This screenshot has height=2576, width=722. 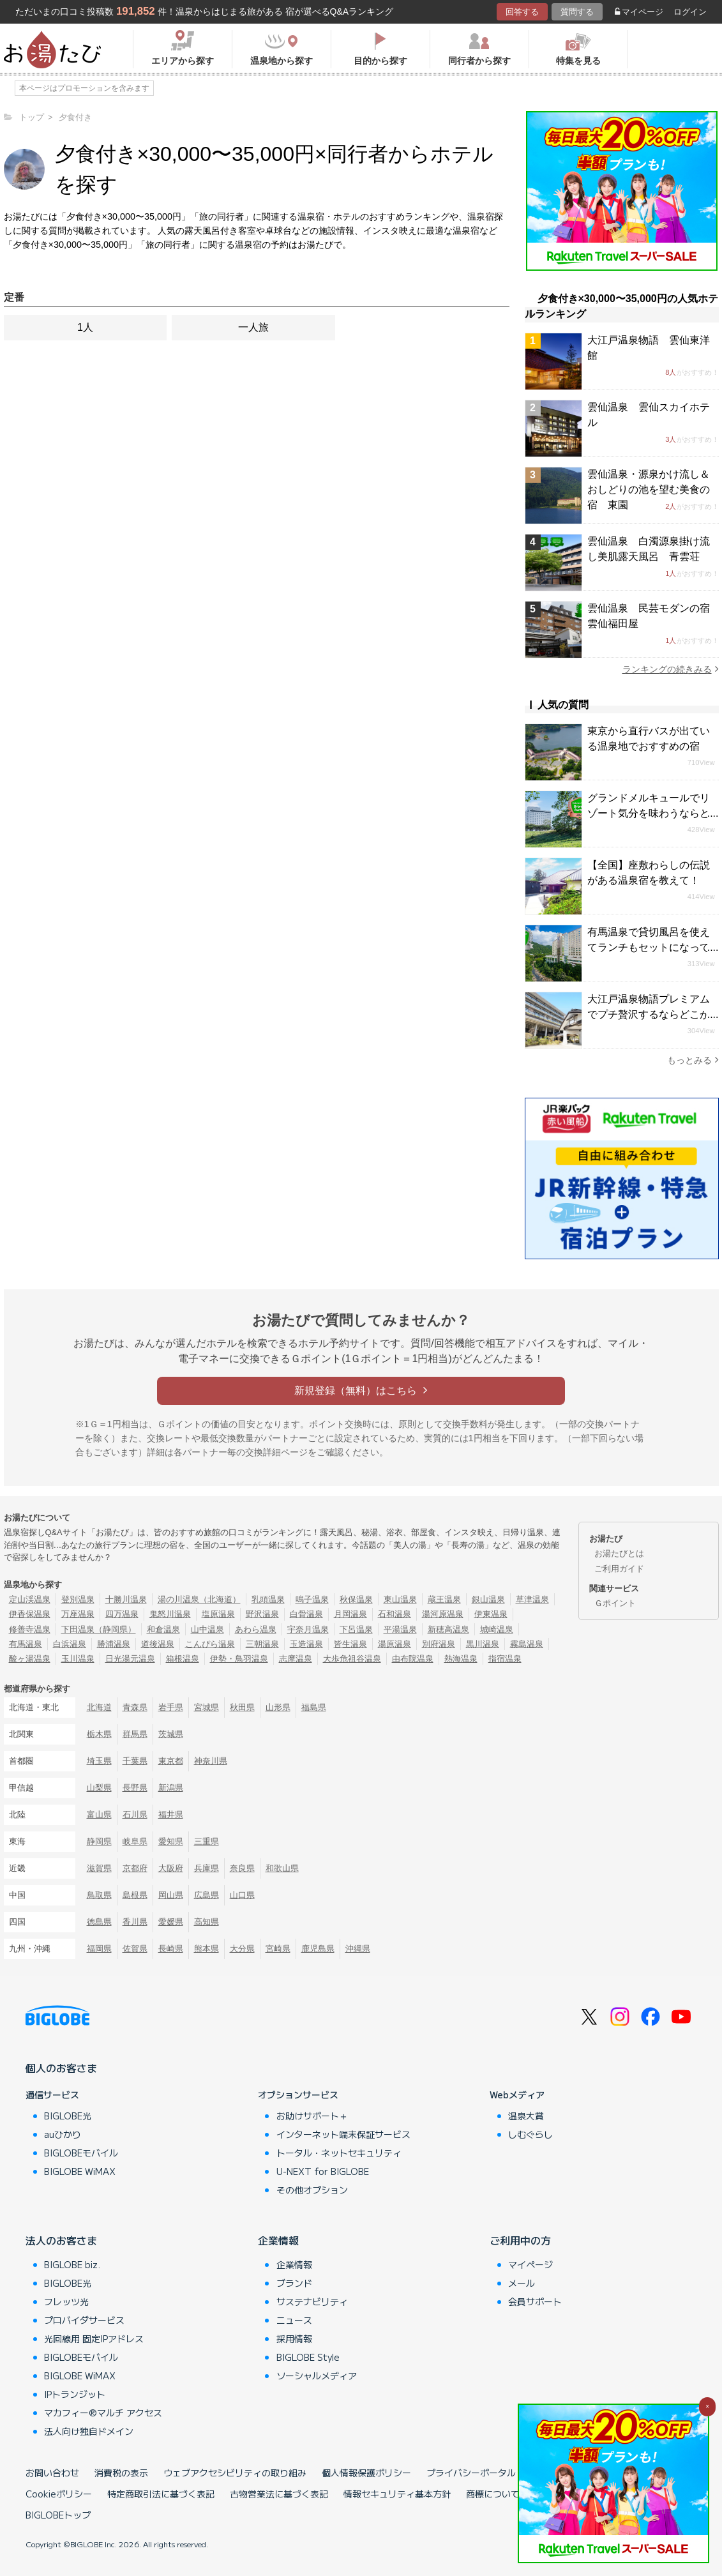 I want to click on トータル・ネットセキュリティ, so click(x=339, y=2152).